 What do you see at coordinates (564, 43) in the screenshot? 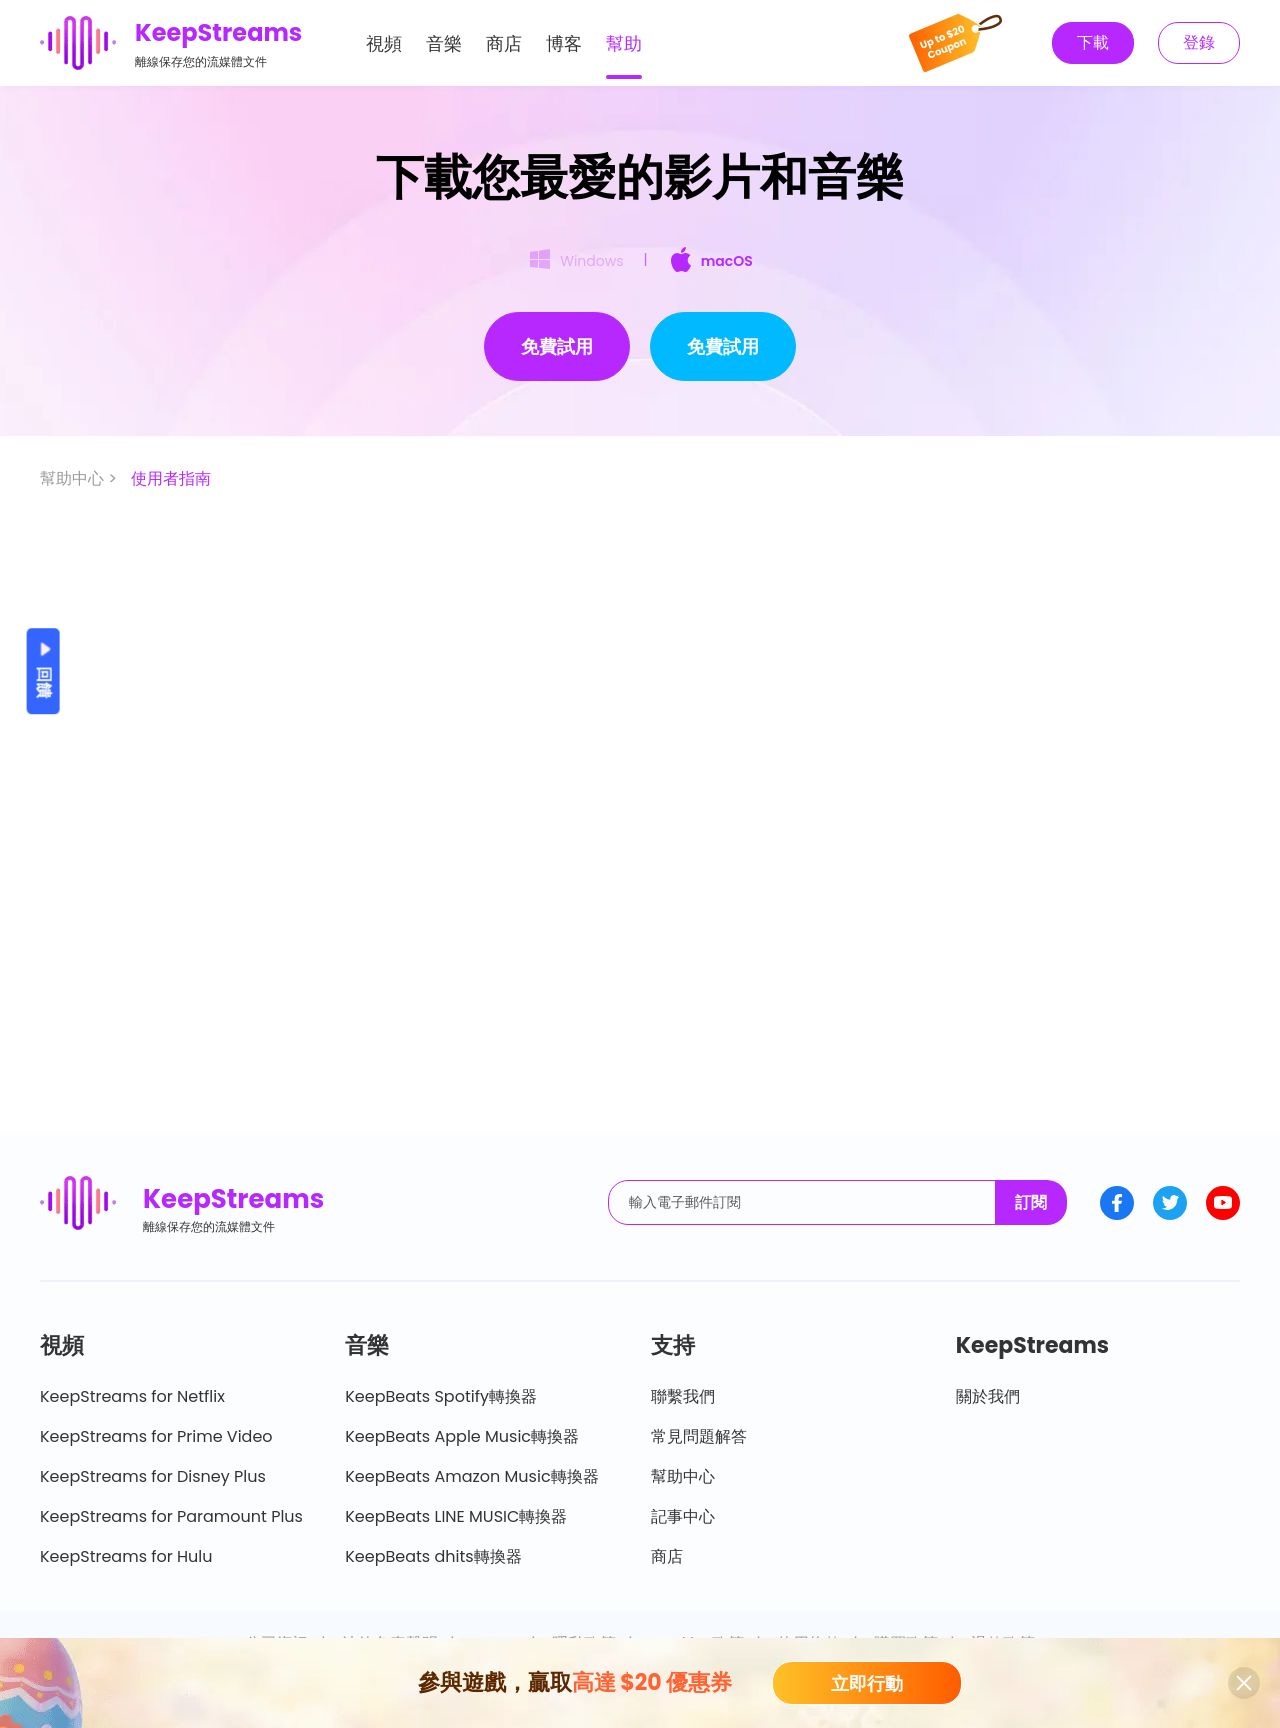
I see `博客` at bounding box center [564, 43].